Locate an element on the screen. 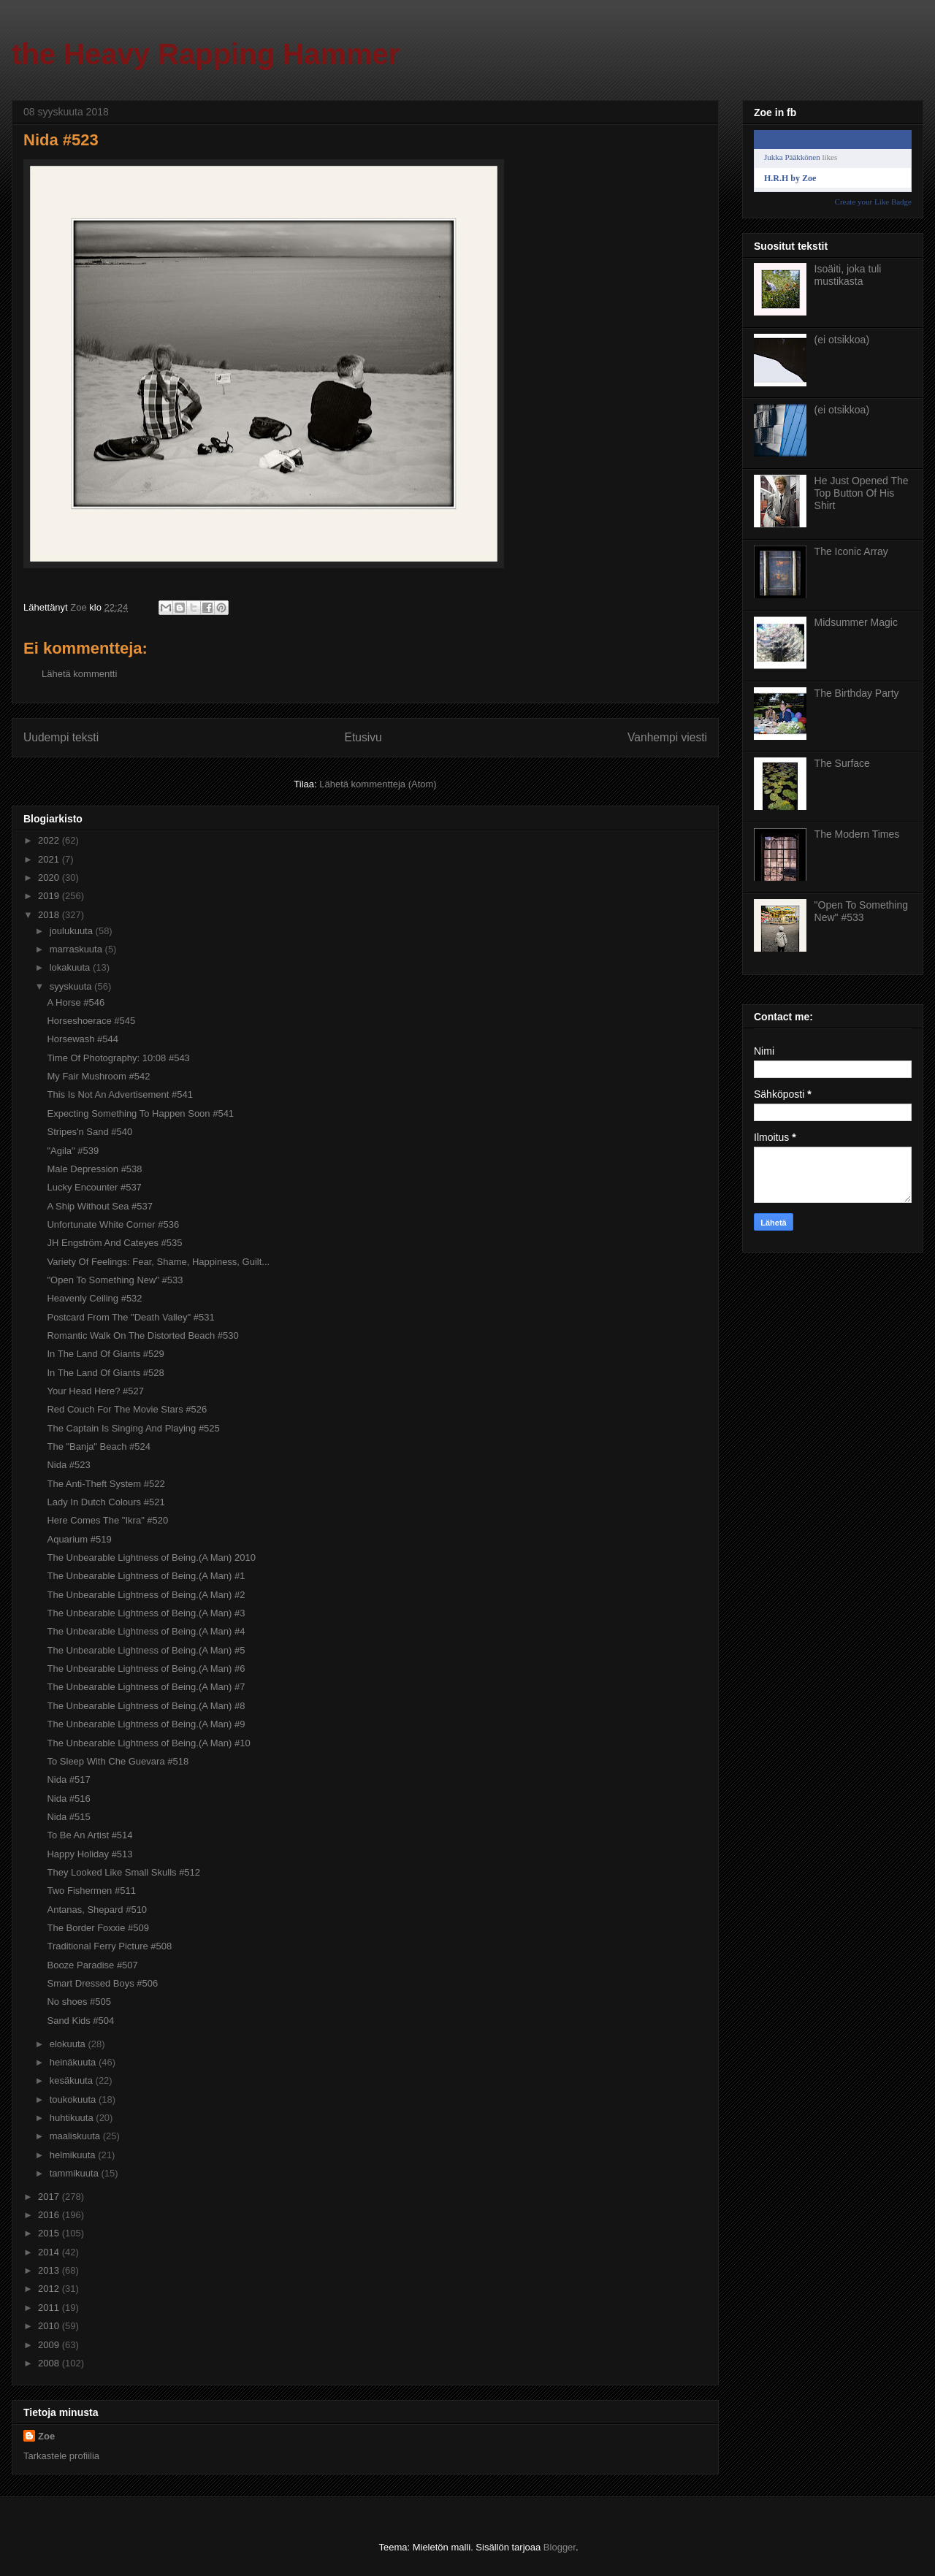 Image resolution: width=935 pixels, height=2576 pixels. Vanhempi viesti is located at coordinates (667, 737).